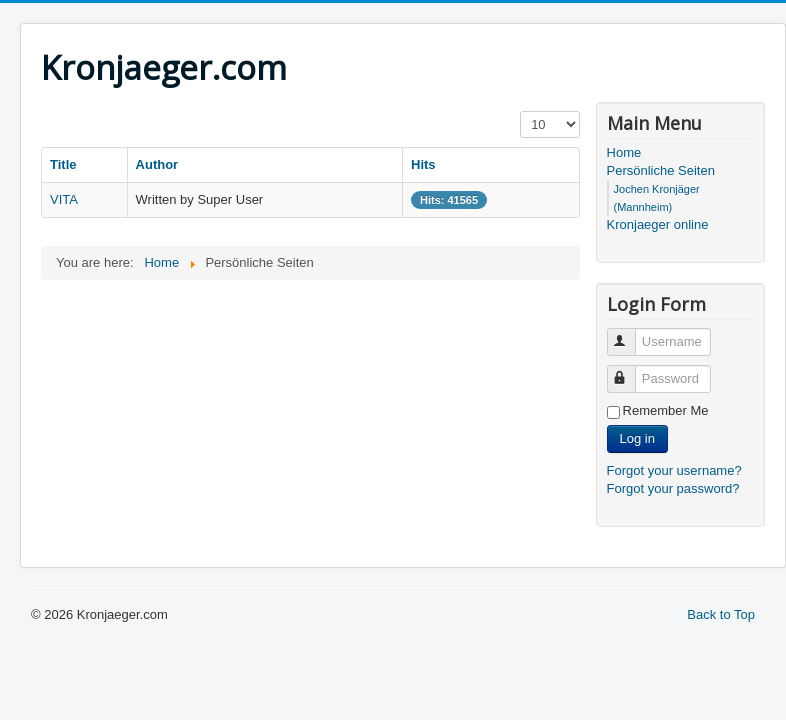 This screenshot has width=786, height=720. I want to click on Username, so click(630, 333).